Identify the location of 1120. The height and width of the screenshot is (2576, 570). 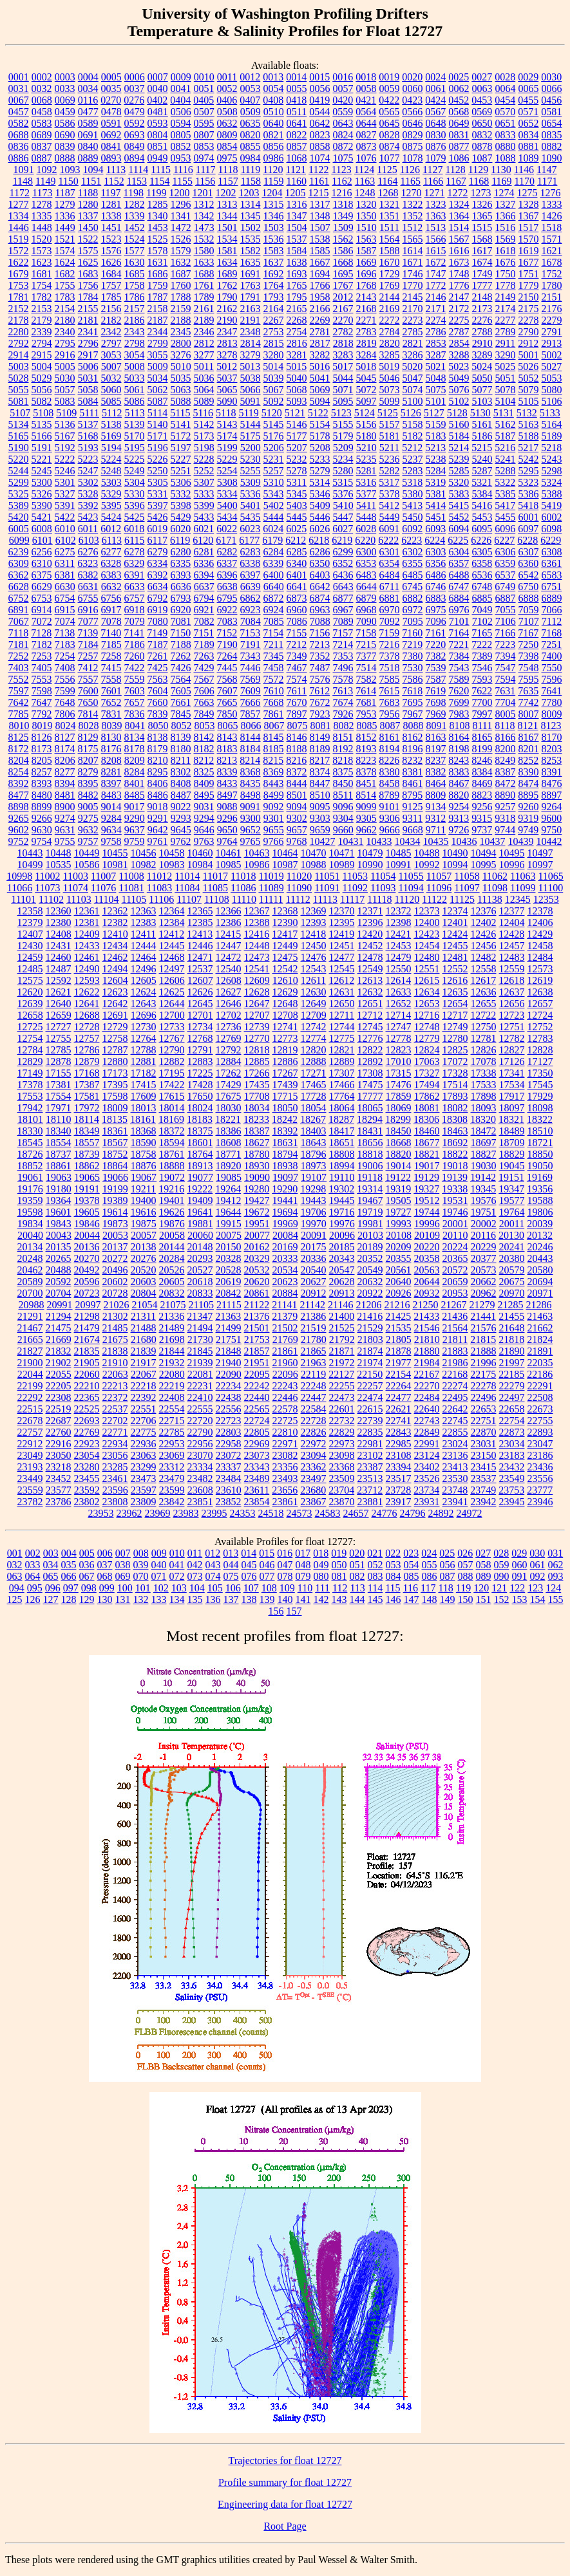
(273, 169).